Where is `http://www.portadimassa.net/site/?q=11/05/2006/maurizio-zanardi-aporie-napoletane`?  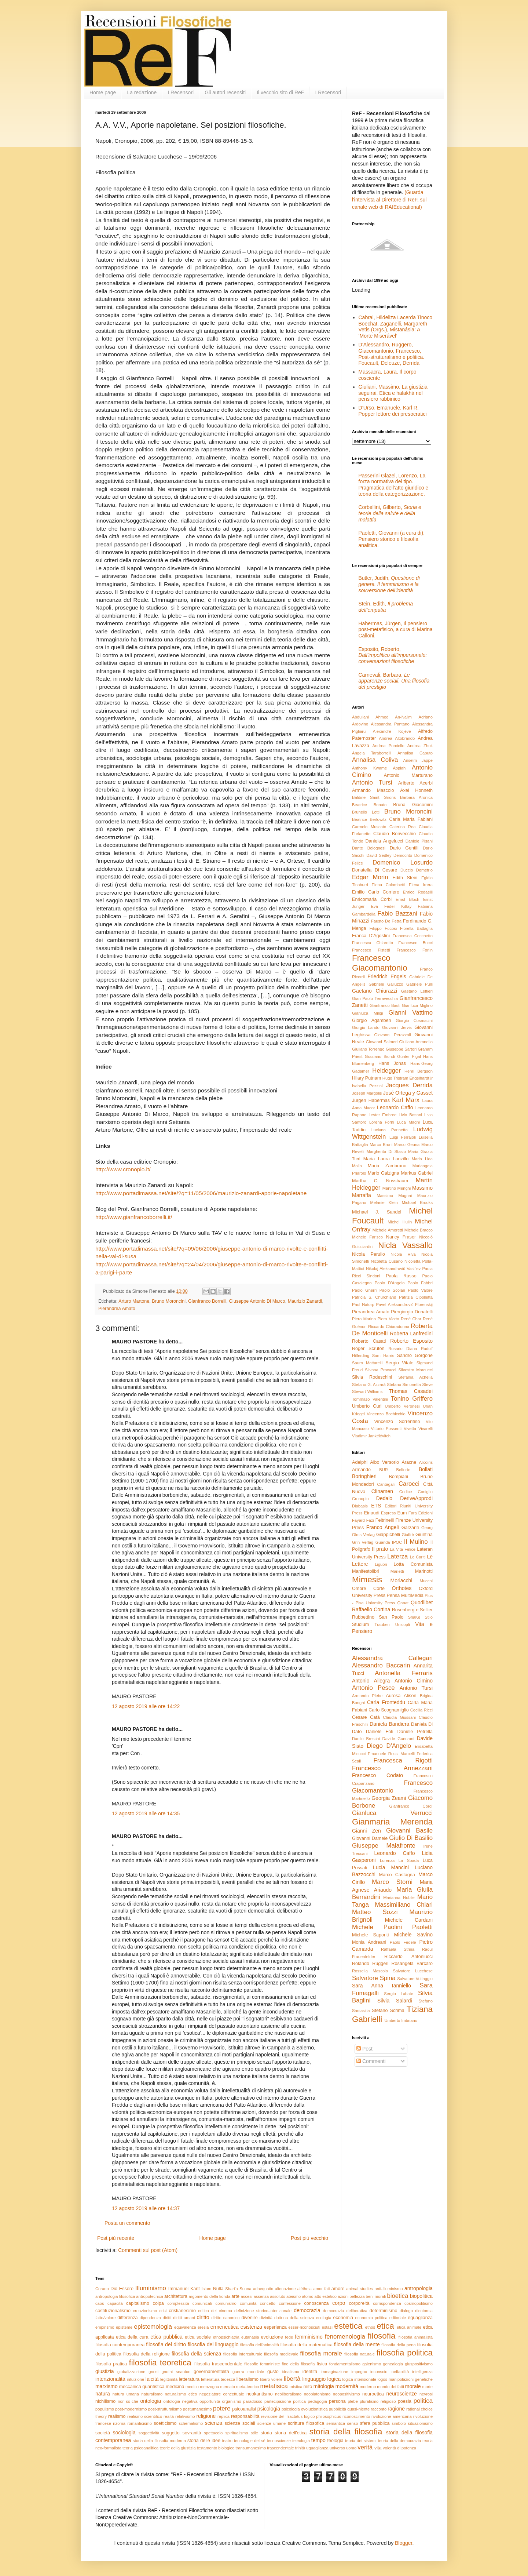
http://www.portadimassa.net/site/?q=11/05/2006/maurizio-zanardi-aporie-napoletane is located at coordinates (201, 1193).